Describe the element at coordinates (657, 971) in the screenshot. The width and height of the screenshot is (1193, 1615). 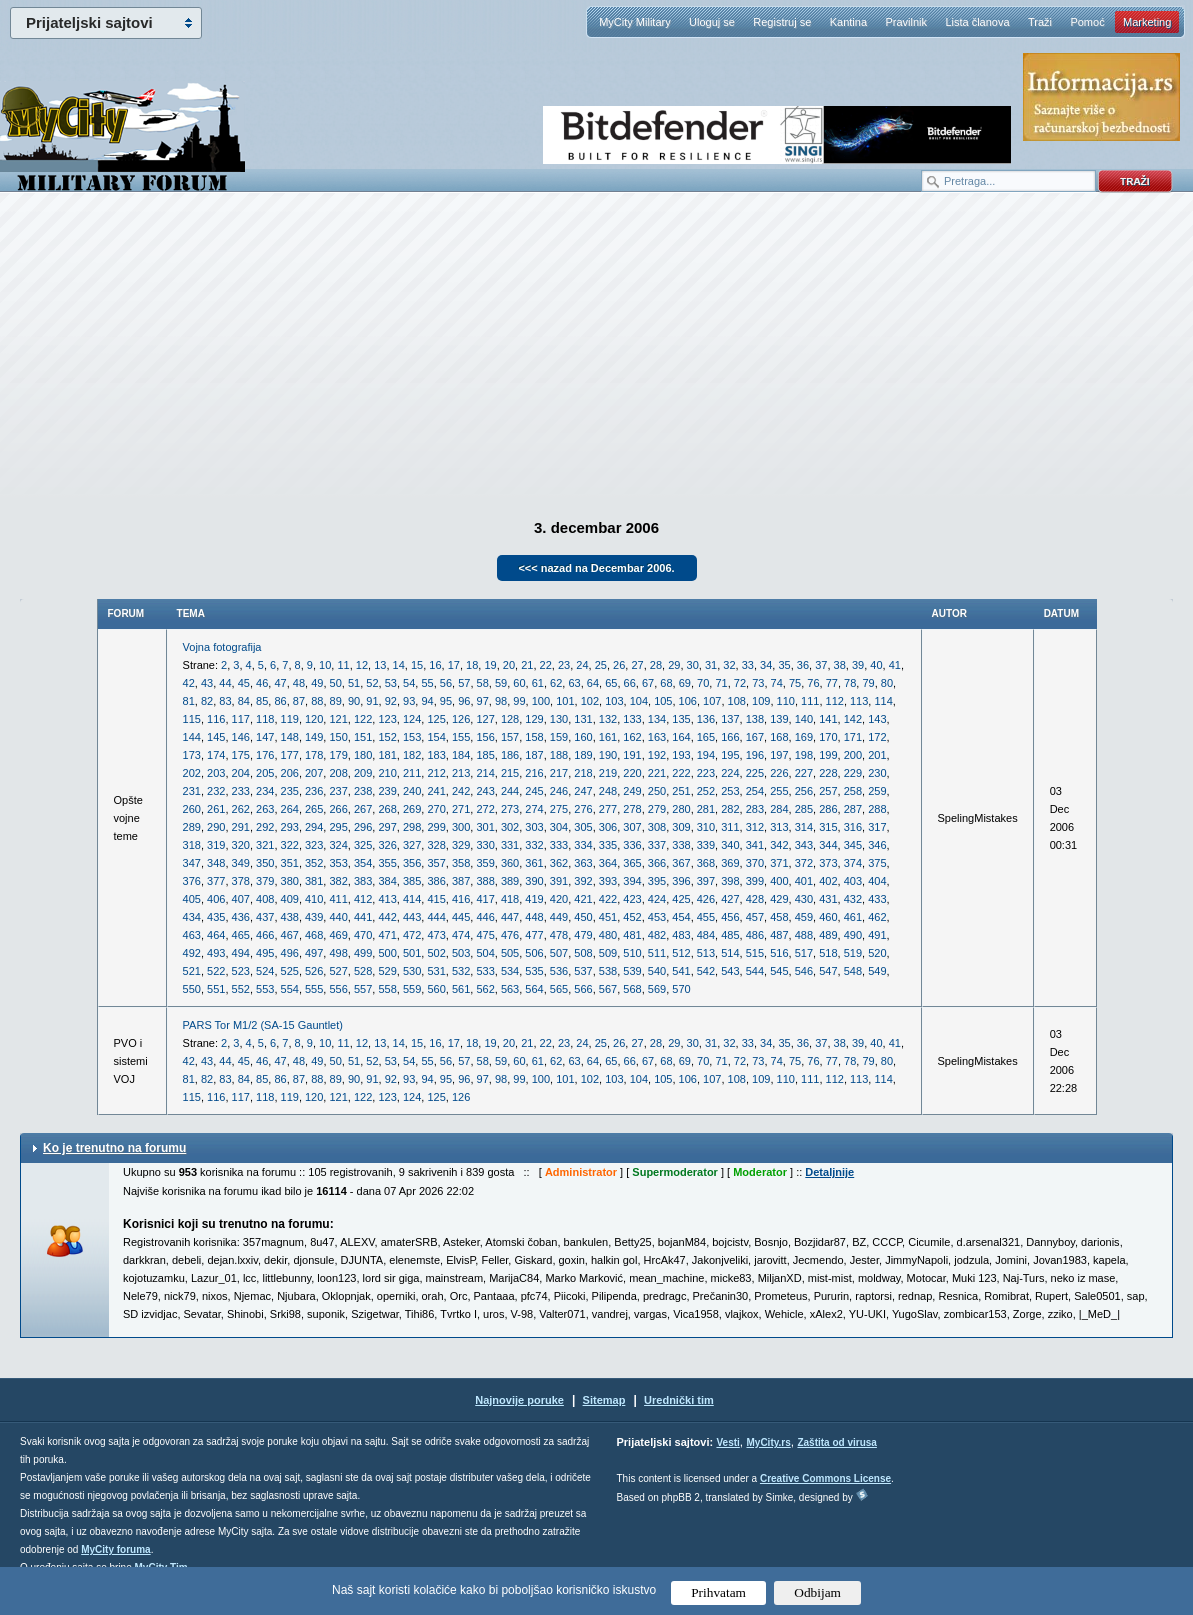
I see `540` at that location.